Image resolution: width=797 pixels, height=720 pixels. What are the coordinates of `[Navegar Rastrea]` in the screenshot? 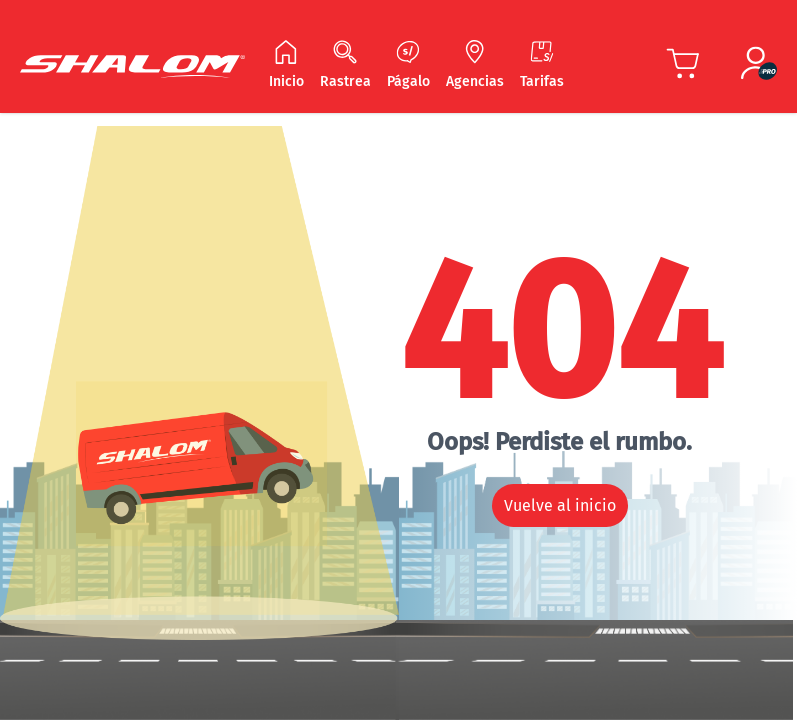 It's located at (345, 66).